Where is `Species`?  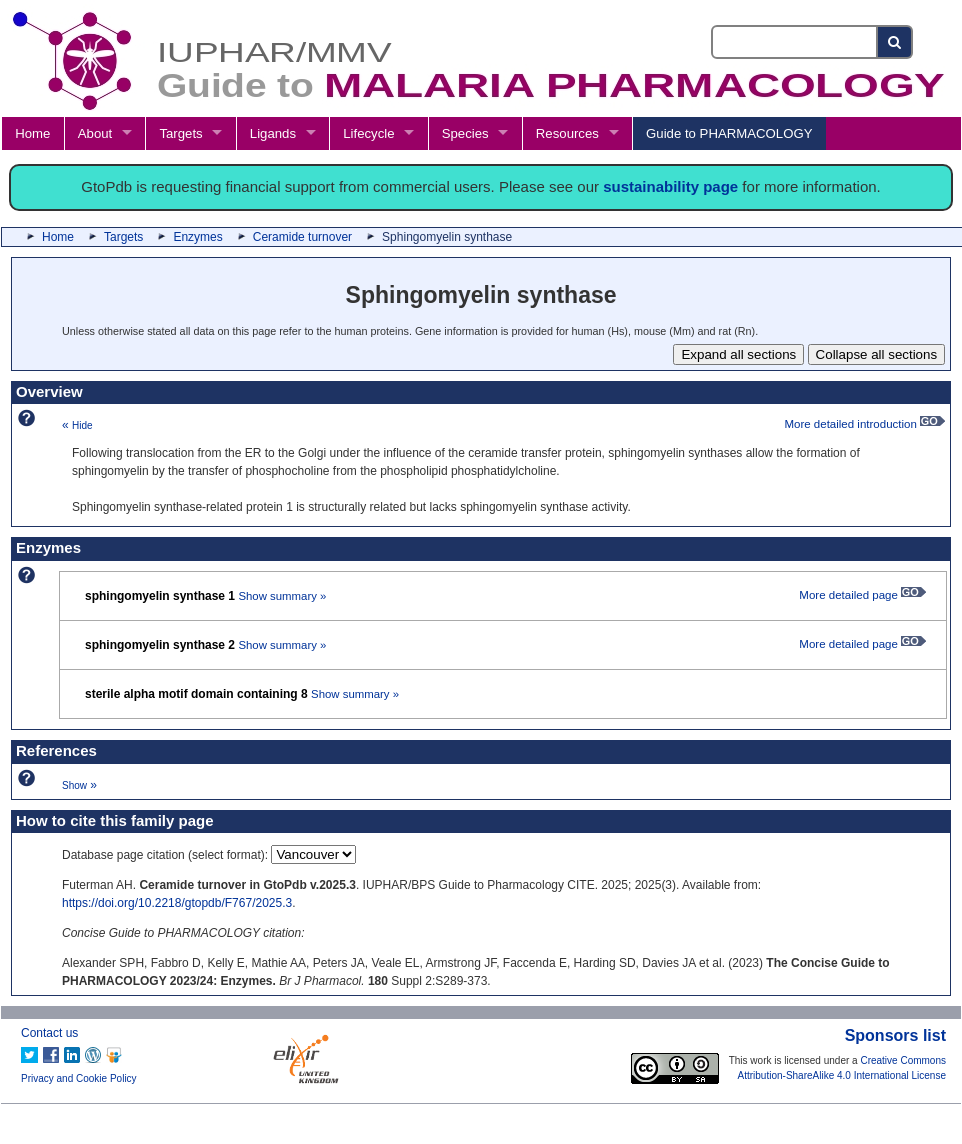
Species is located at coordinates (465, 133).